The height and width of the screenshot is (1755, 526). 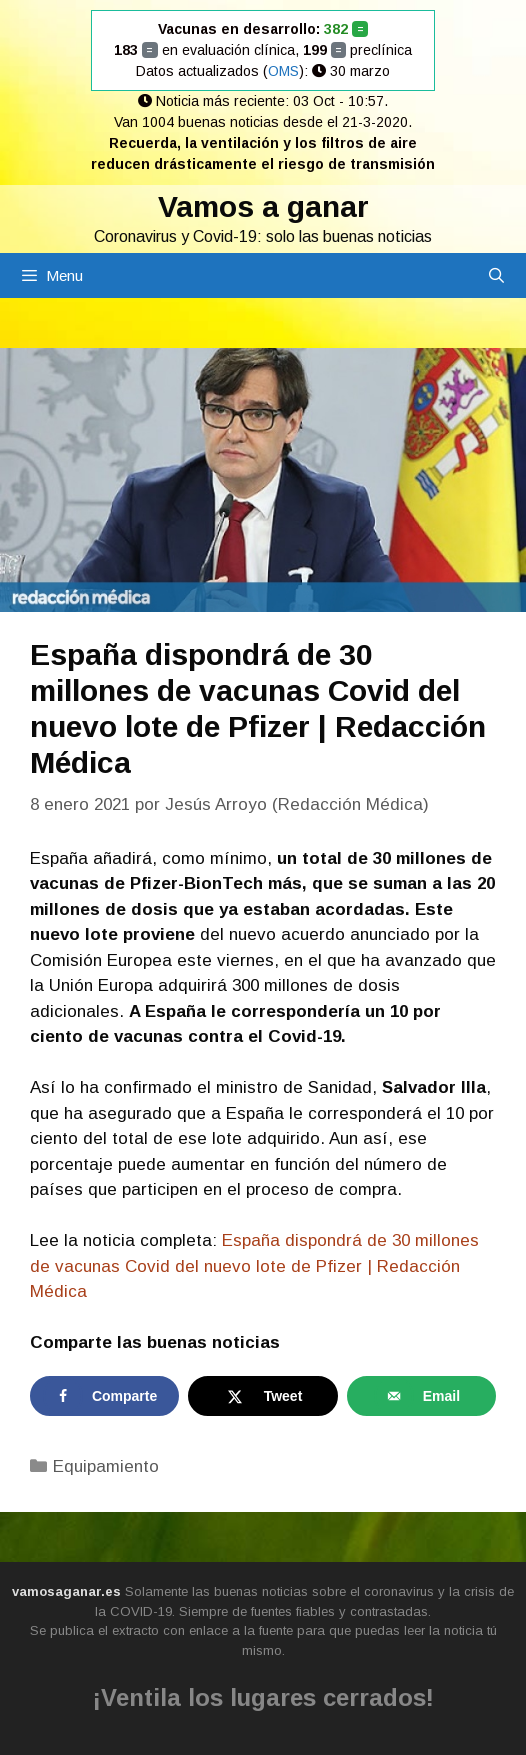 I want to click on OMS, so click(x=283, y=71).